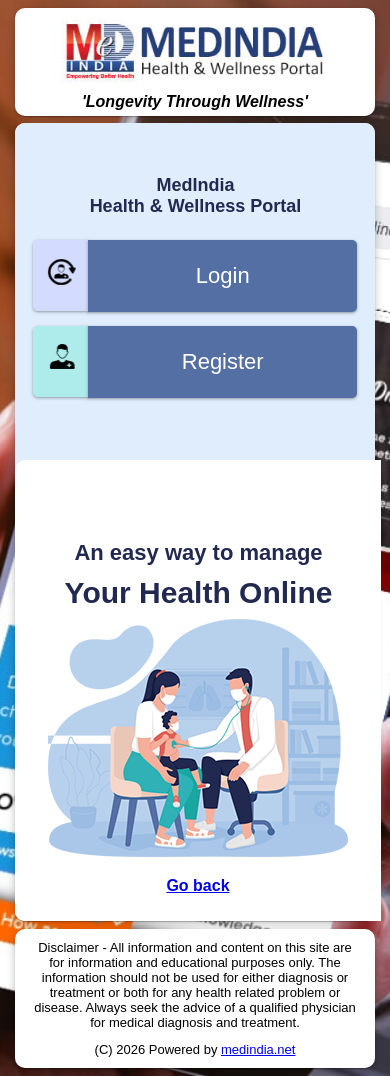  What do you see at coordinates (223, 361) in the screenshot?
I see `Register` at bounding box center [223, 361].